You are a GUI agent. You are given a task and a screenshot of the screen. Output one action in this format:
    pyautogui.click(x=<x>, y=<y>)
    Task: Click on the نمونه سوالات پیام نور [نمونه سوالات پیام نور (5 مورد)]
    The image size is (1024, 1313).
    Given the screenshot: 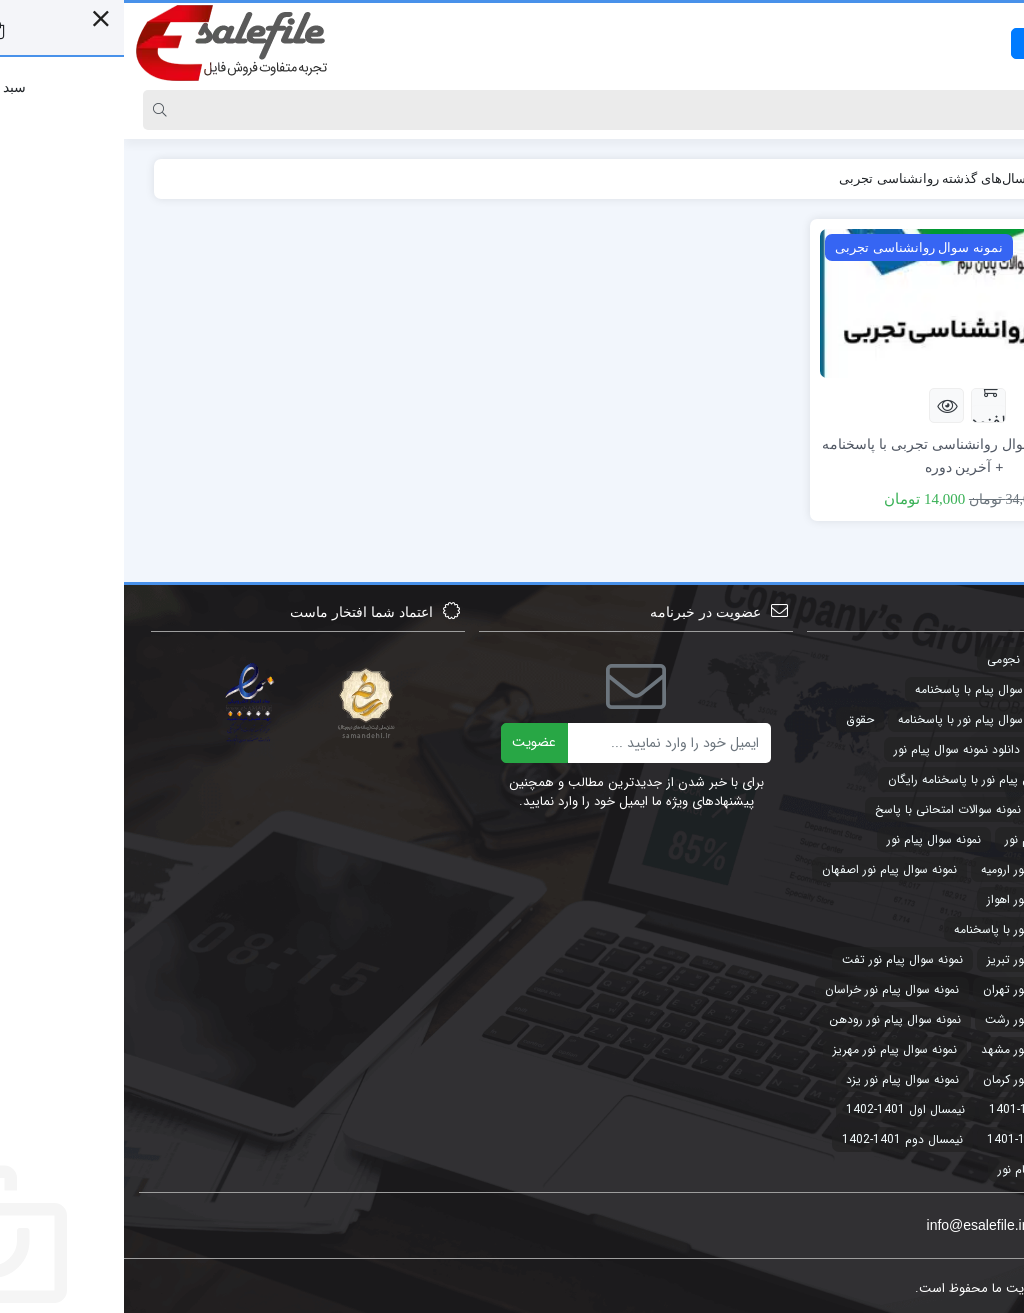 What is the action you would take?
    pyautogui.click(x=932, y=839)
    